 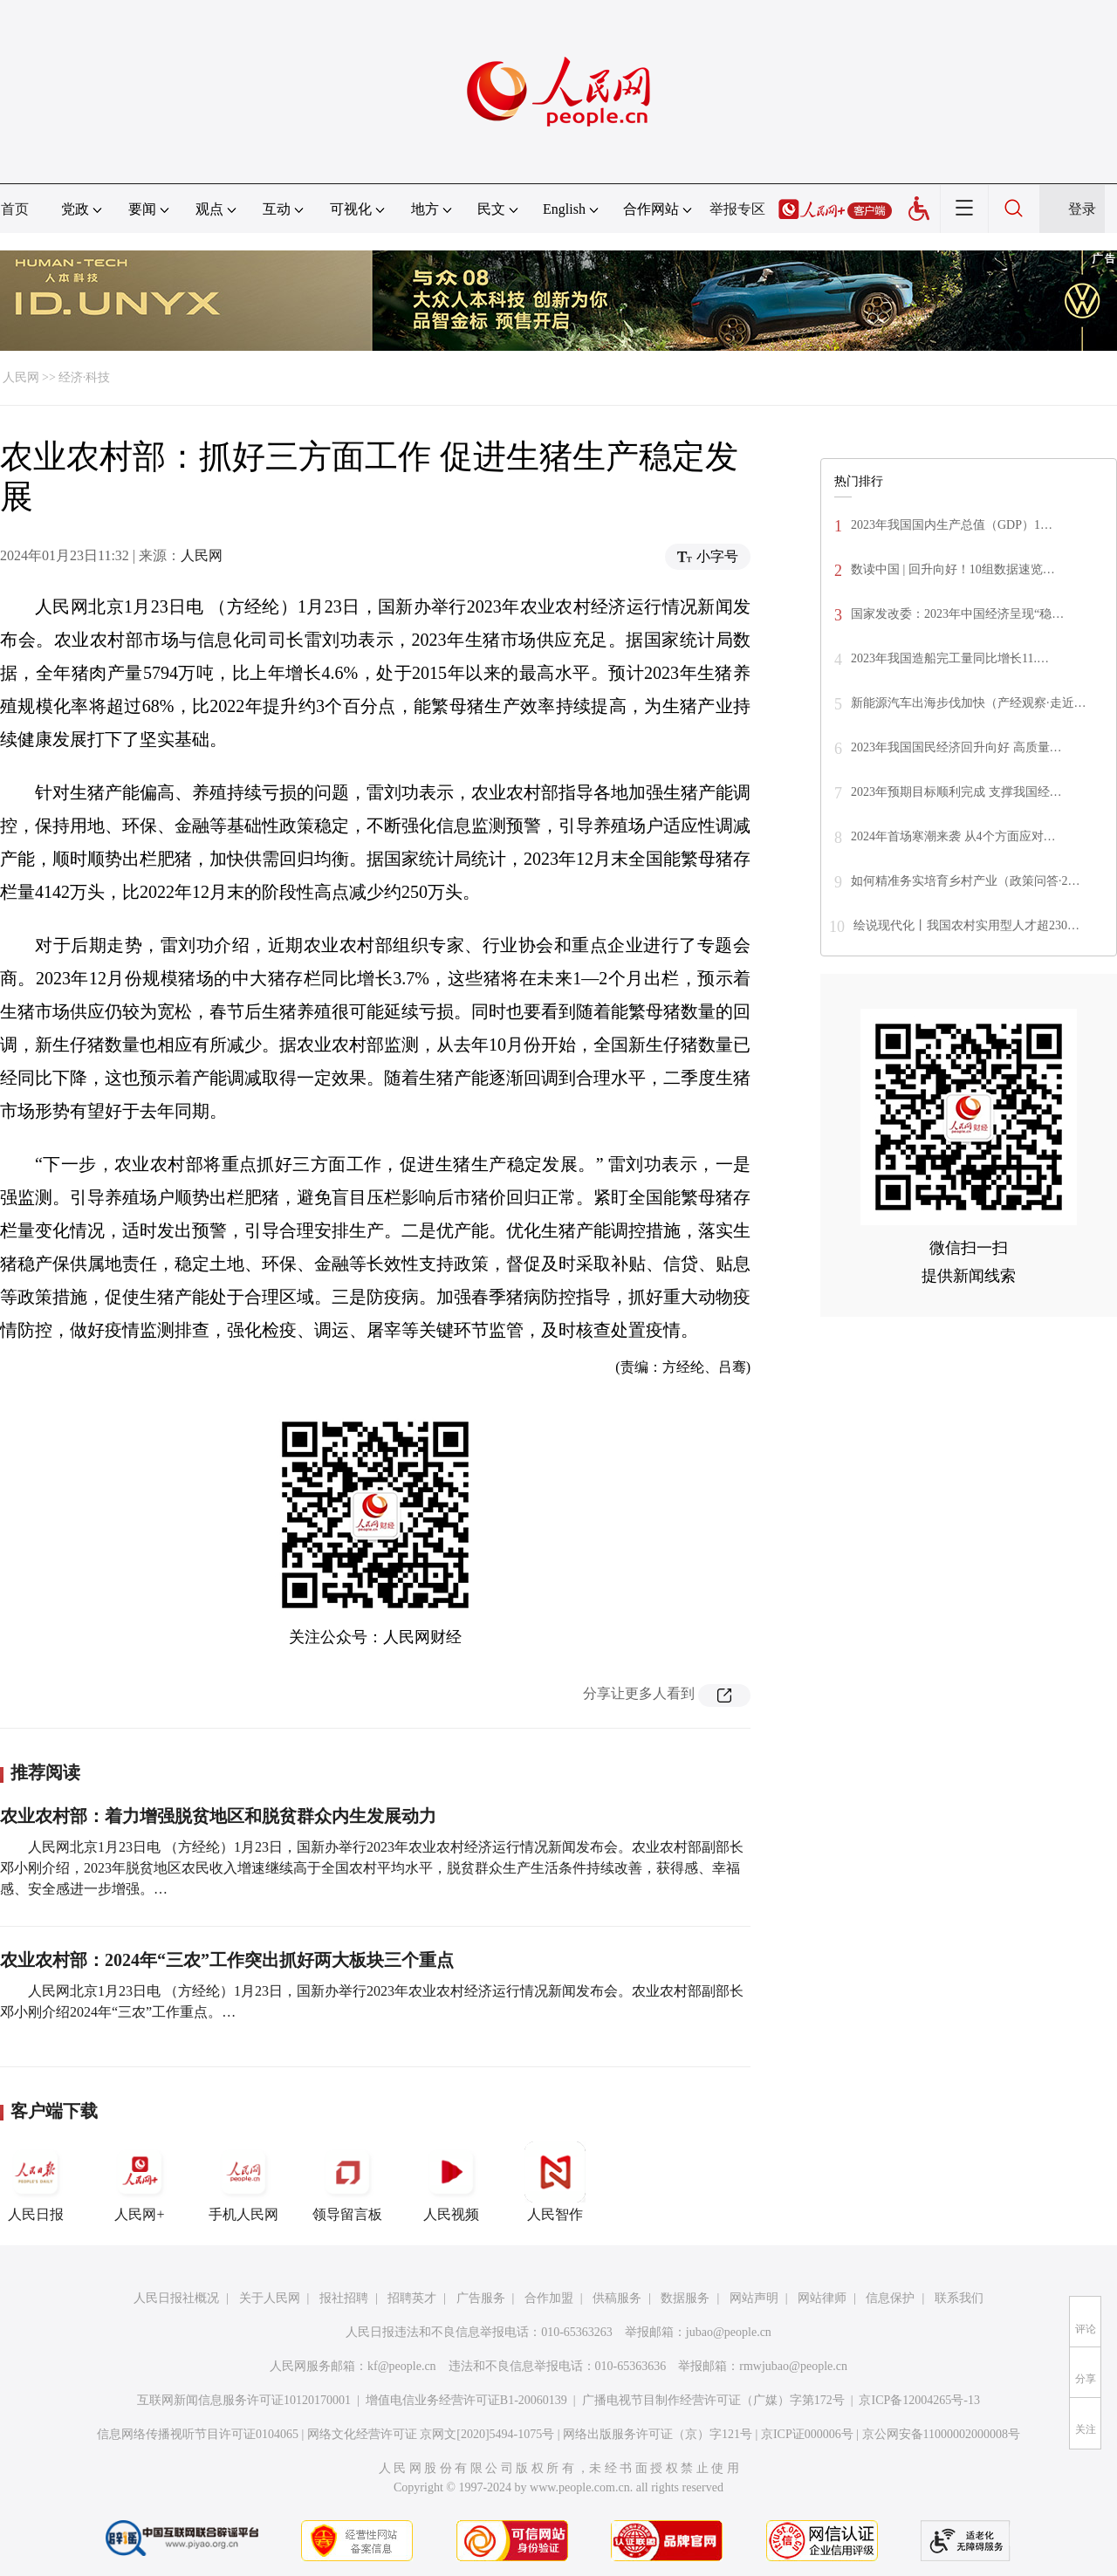 I want to click on 京ICP证000006号, so click(x=807, y=2434).